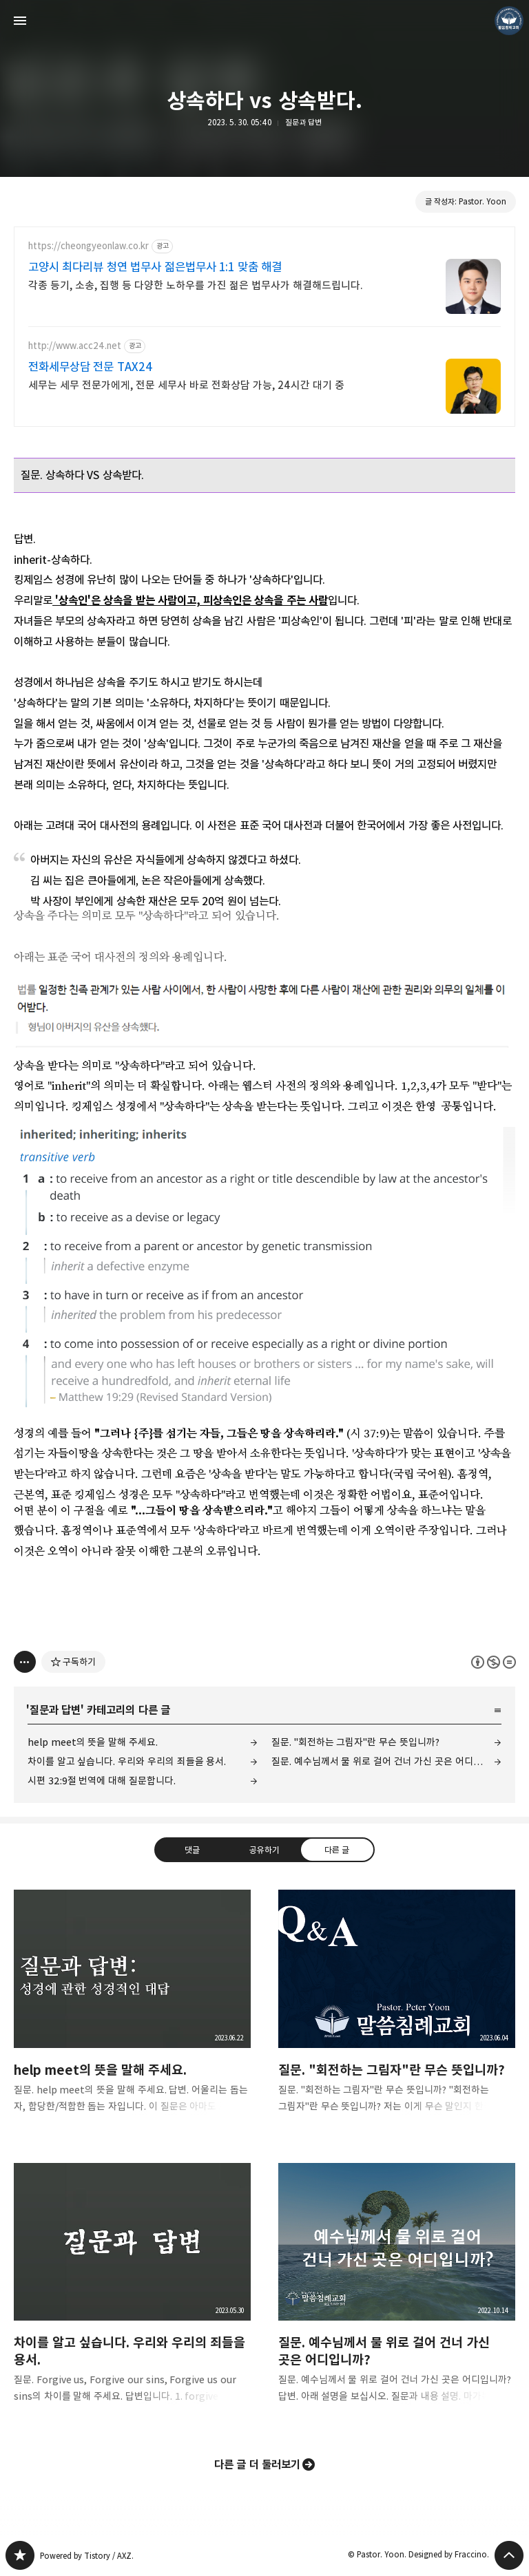 The height and width of the screenshot is (2576, 529). What do you see at coordinates (186, 385) in the screenshot?
I see `세무는 세무 전문가에게, 전문 세무사 바로 전화상담 가능, 24시간 대기 중` at bounding box center [186, 385].